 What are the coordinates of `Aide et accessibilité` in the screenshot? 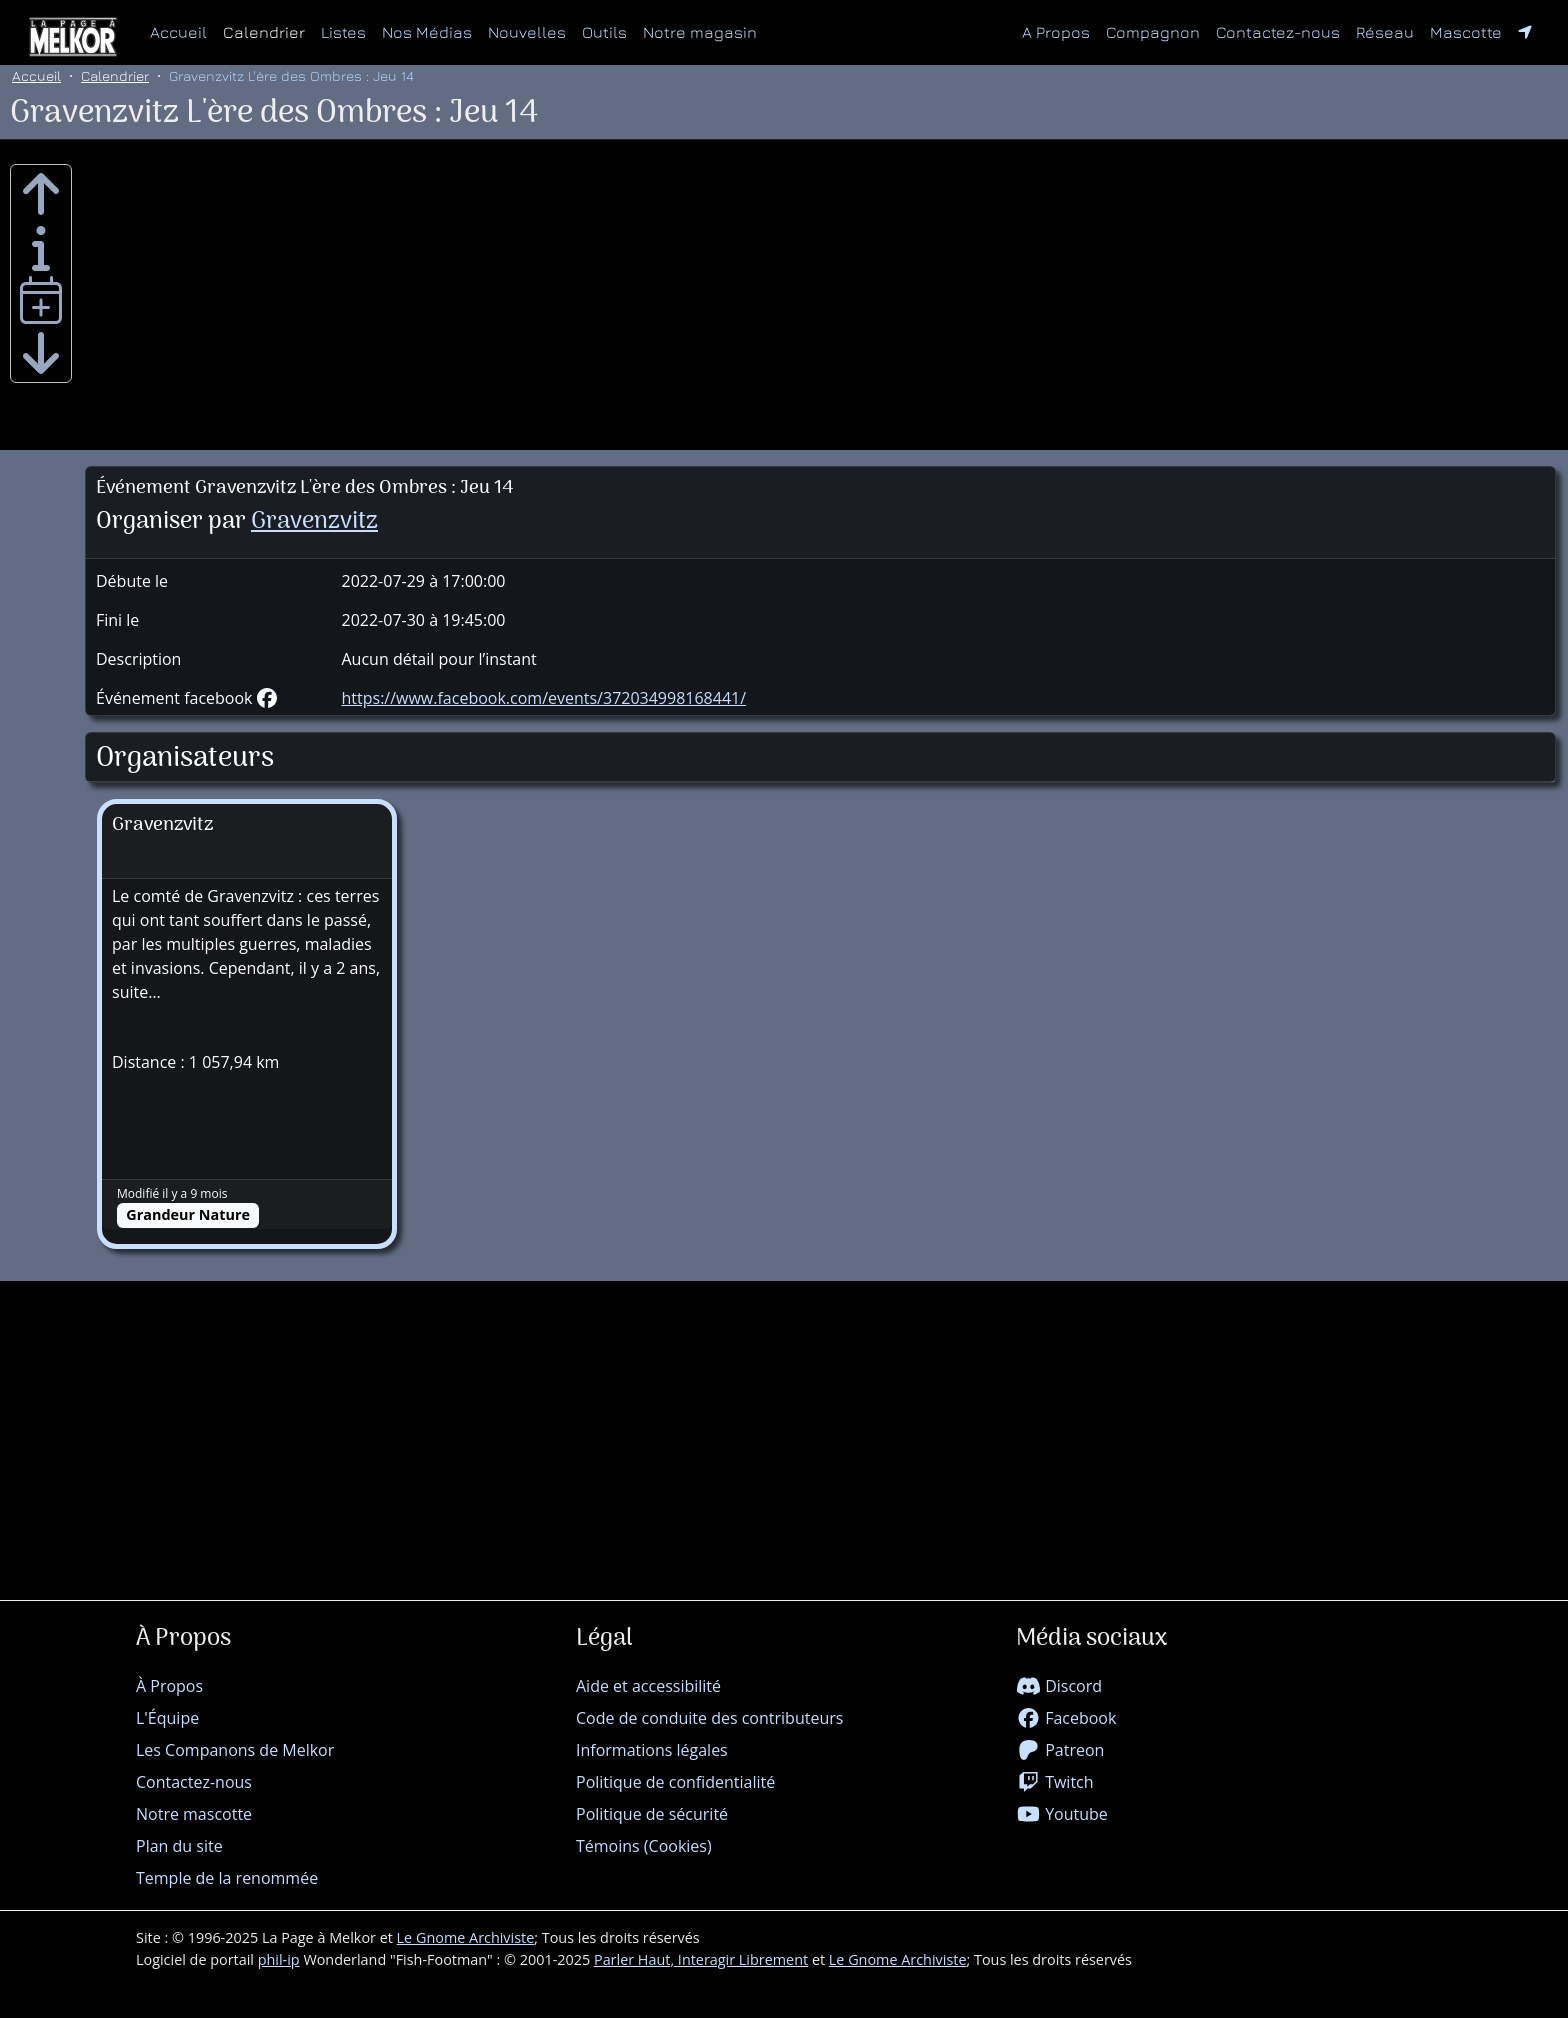 It's located at (648, 1686).